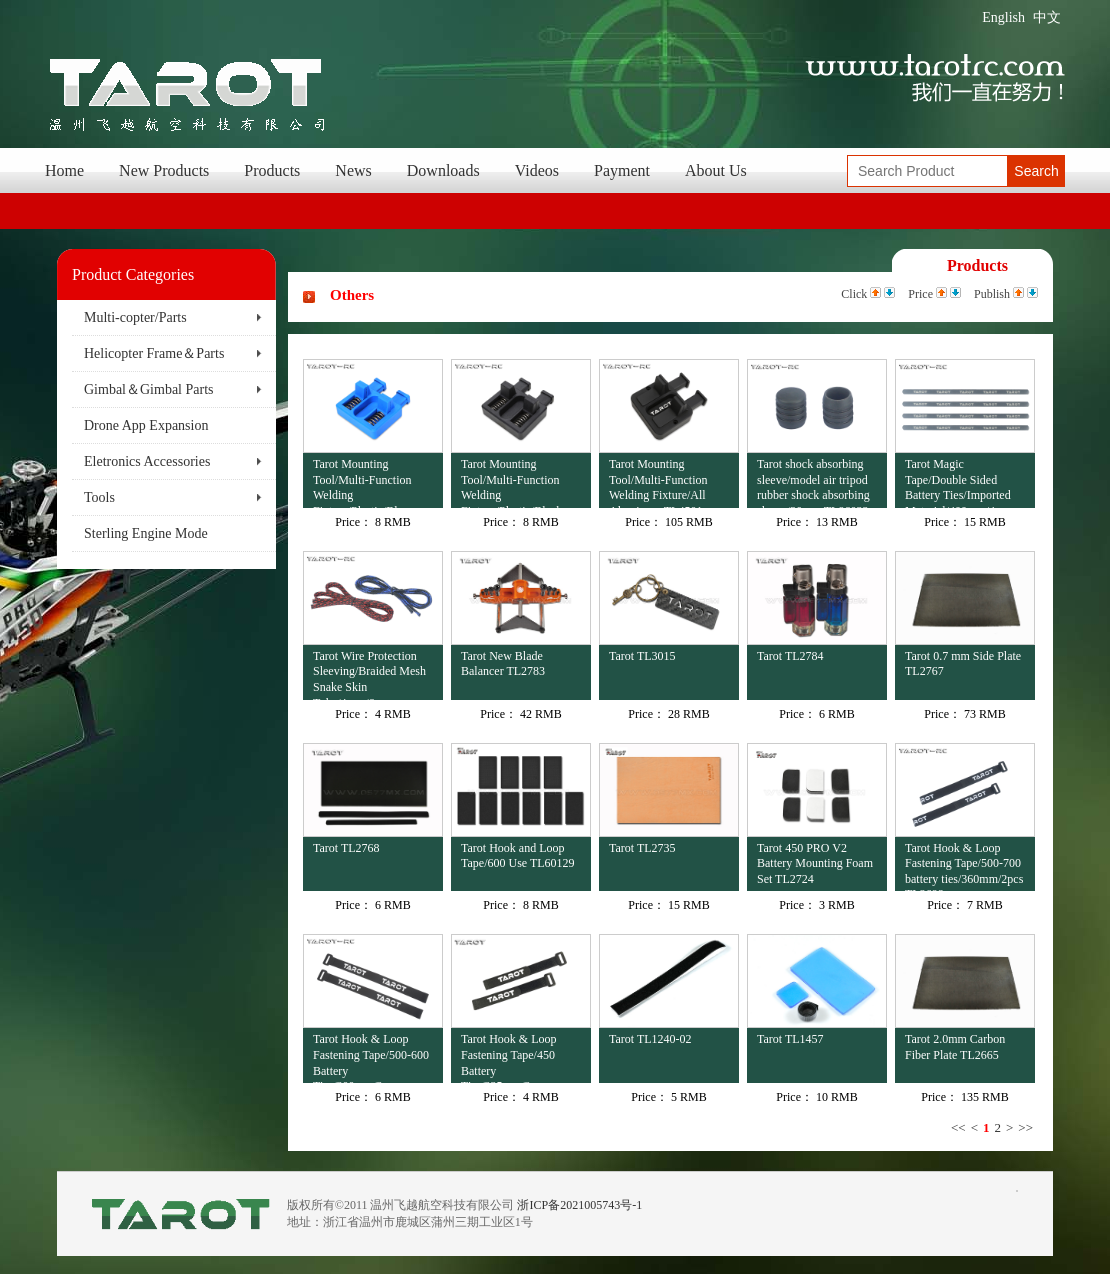  Describe the element at coordinates (854, 294) in the screenshot. I see `Click` at that location.